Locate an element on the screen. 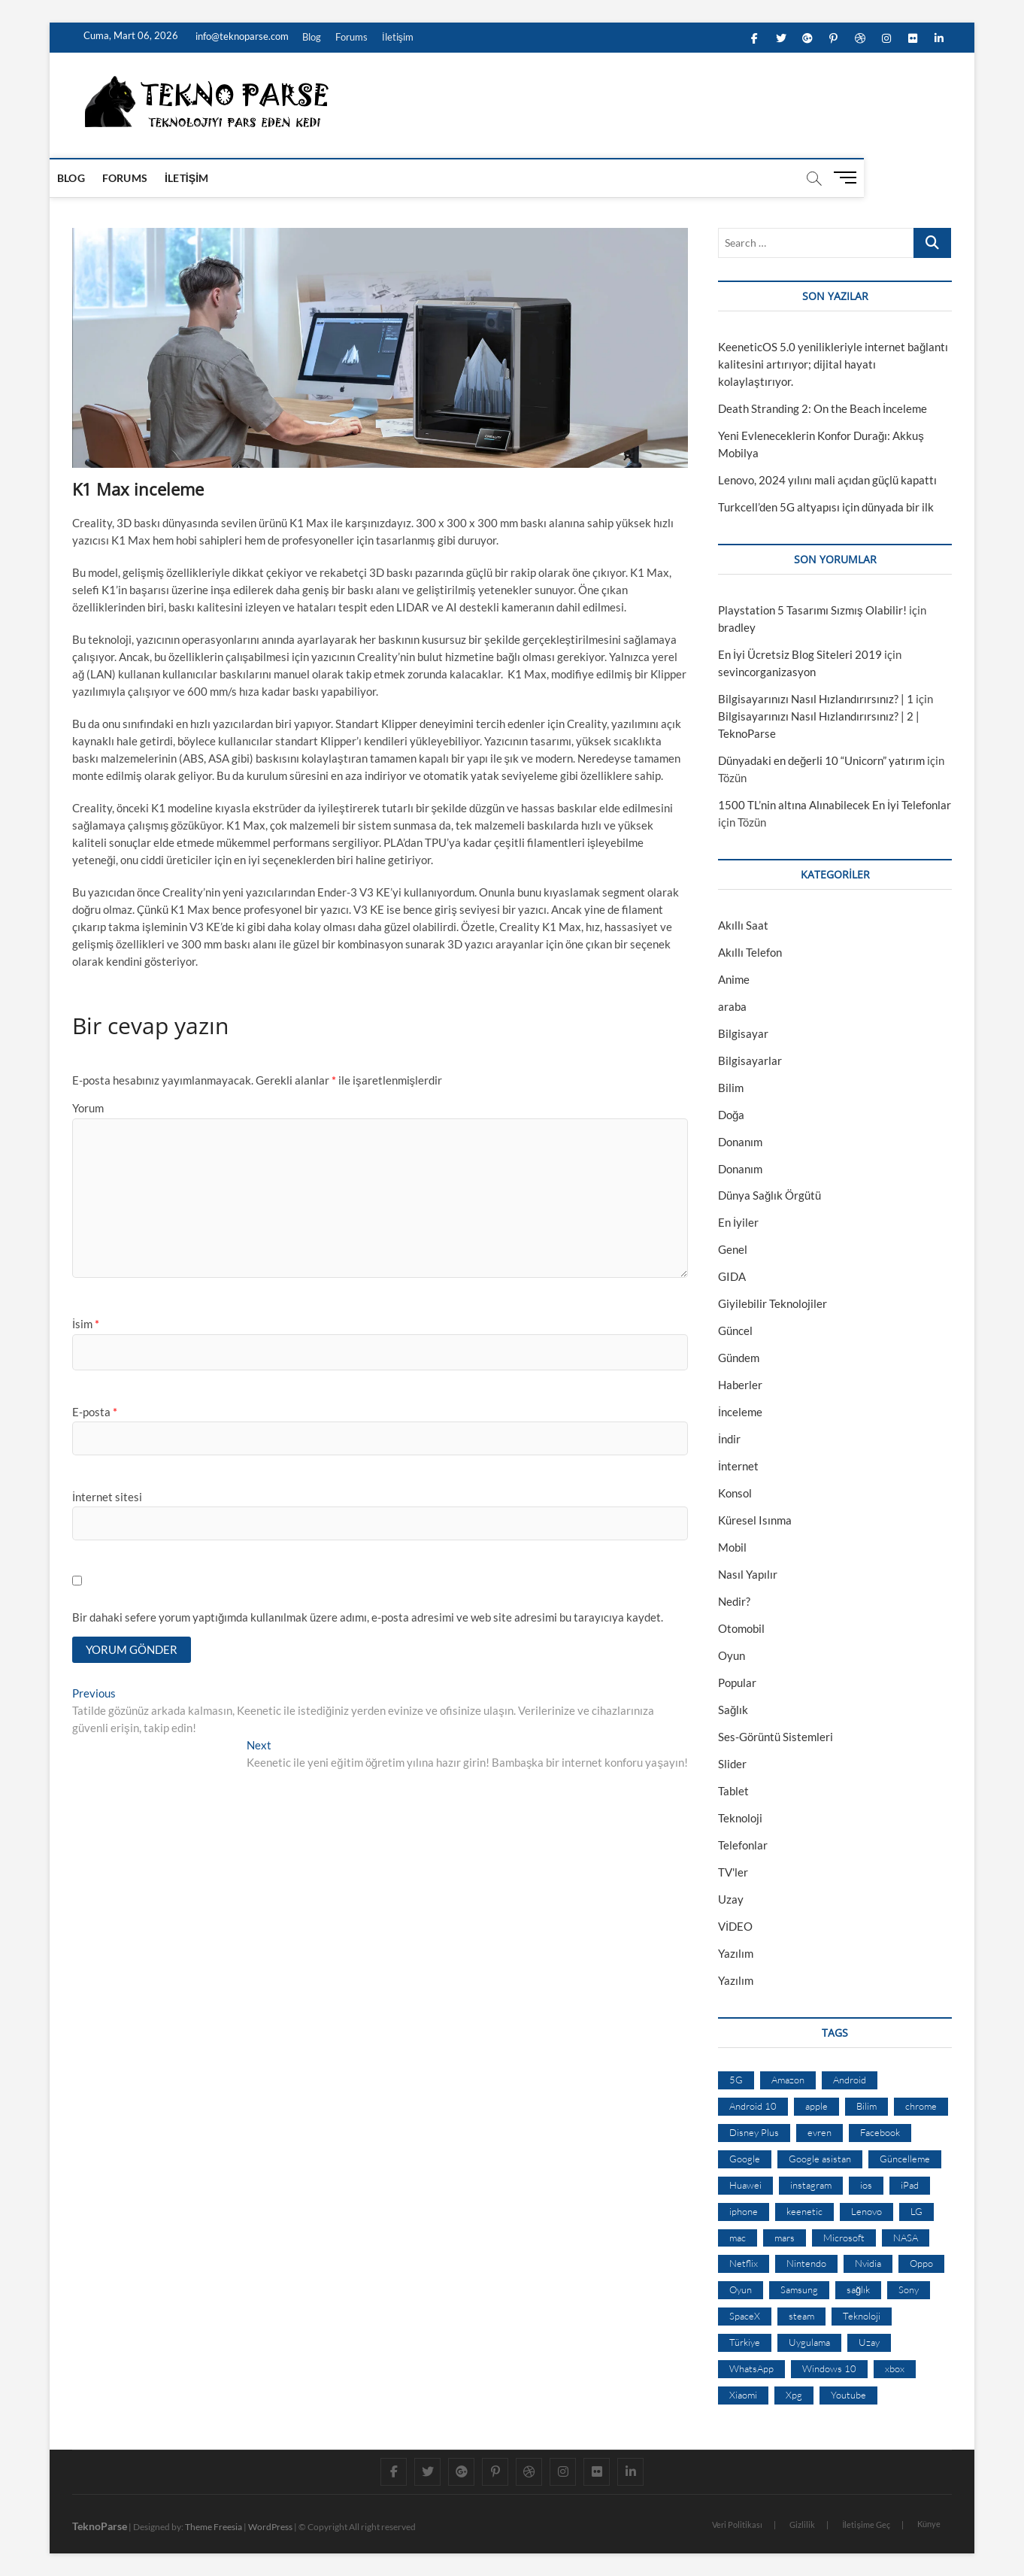 The image size is (1024, 2576). Oppo [Oppo (13 öge)] is located at coordinates (921, 2263).